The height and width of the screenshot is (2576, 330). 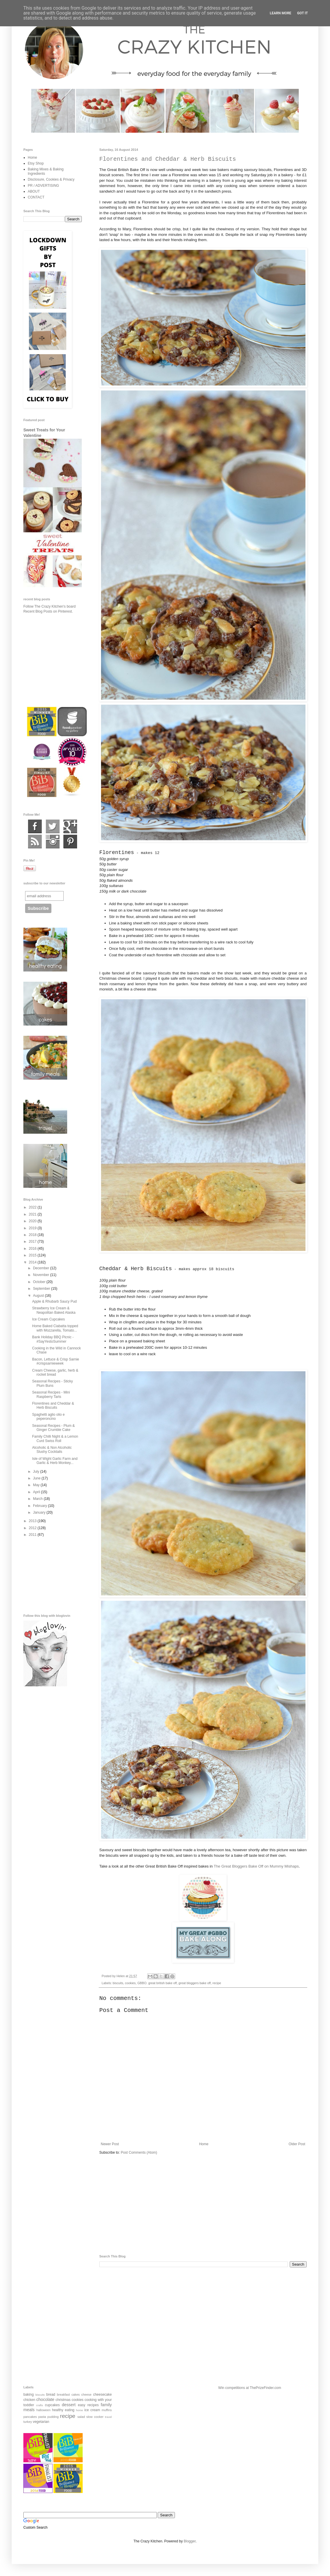 What do you see at coordinates (39, 2405) in the screenshot?
I see `crafts` at bounding box center [39, 2405].